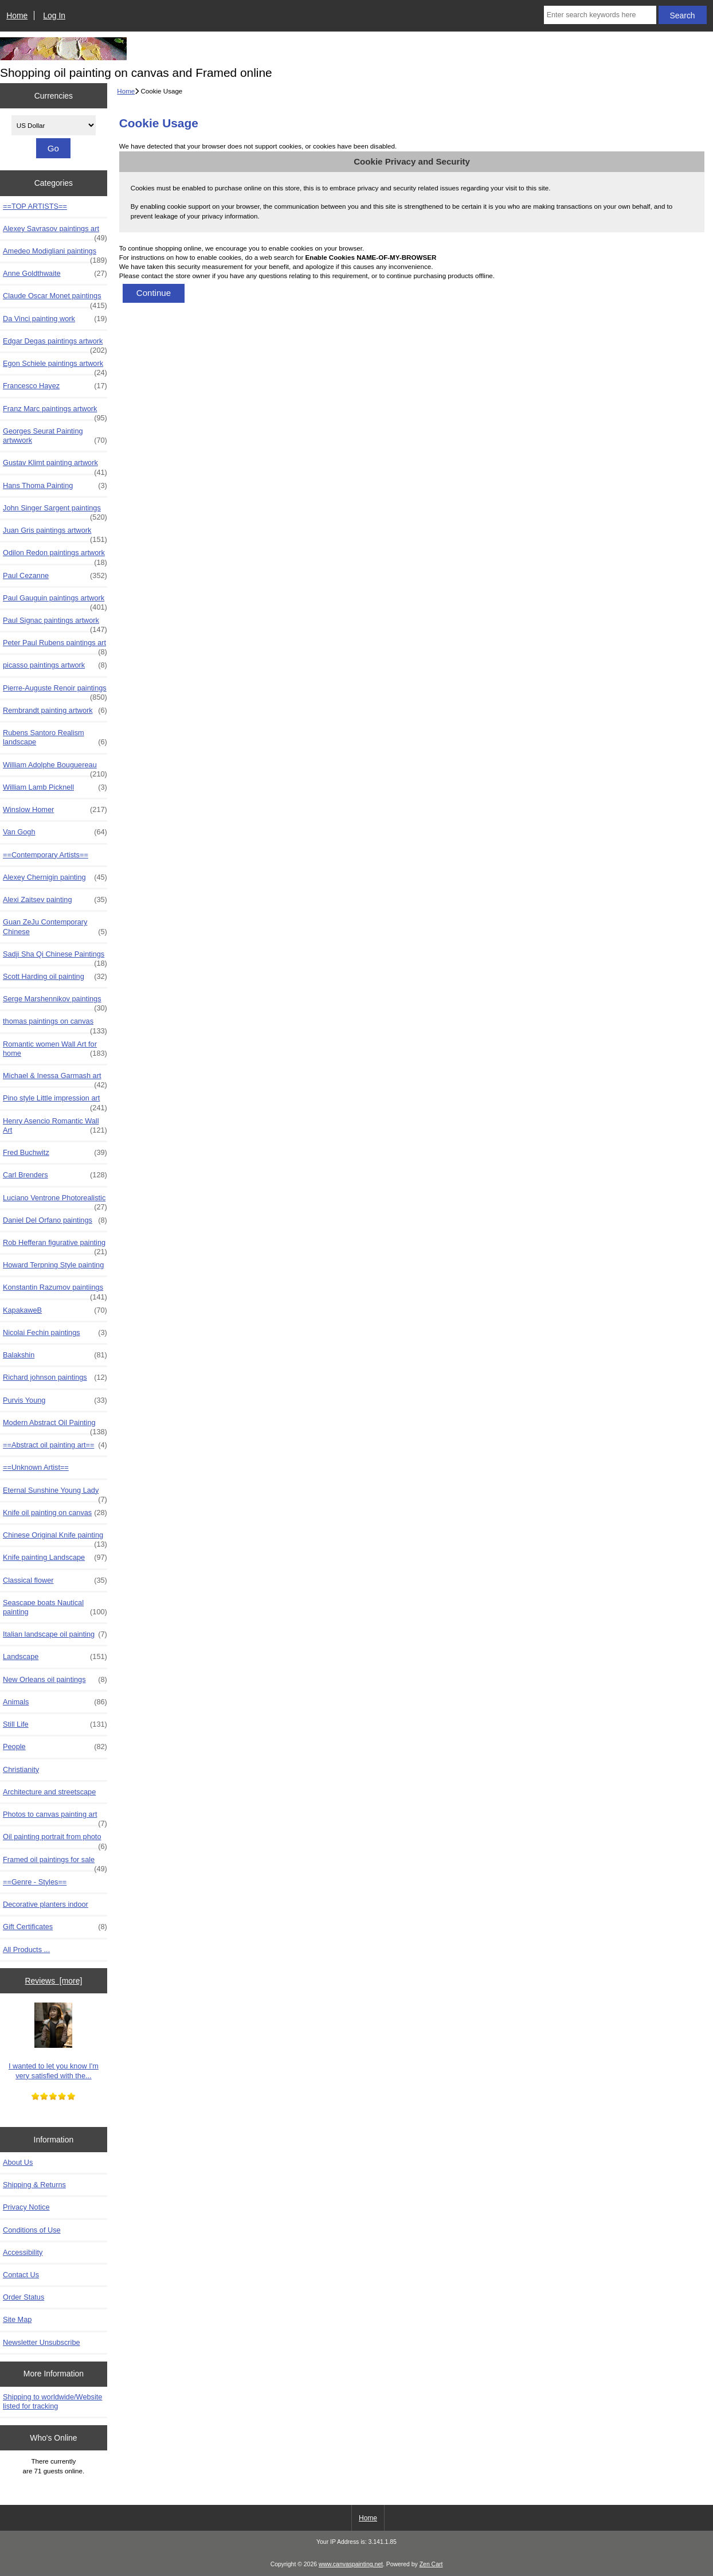  Describe the element at coordinates (55, 645) in the screenshot. I see `Peter Paul Rubens paintings art` at that location.